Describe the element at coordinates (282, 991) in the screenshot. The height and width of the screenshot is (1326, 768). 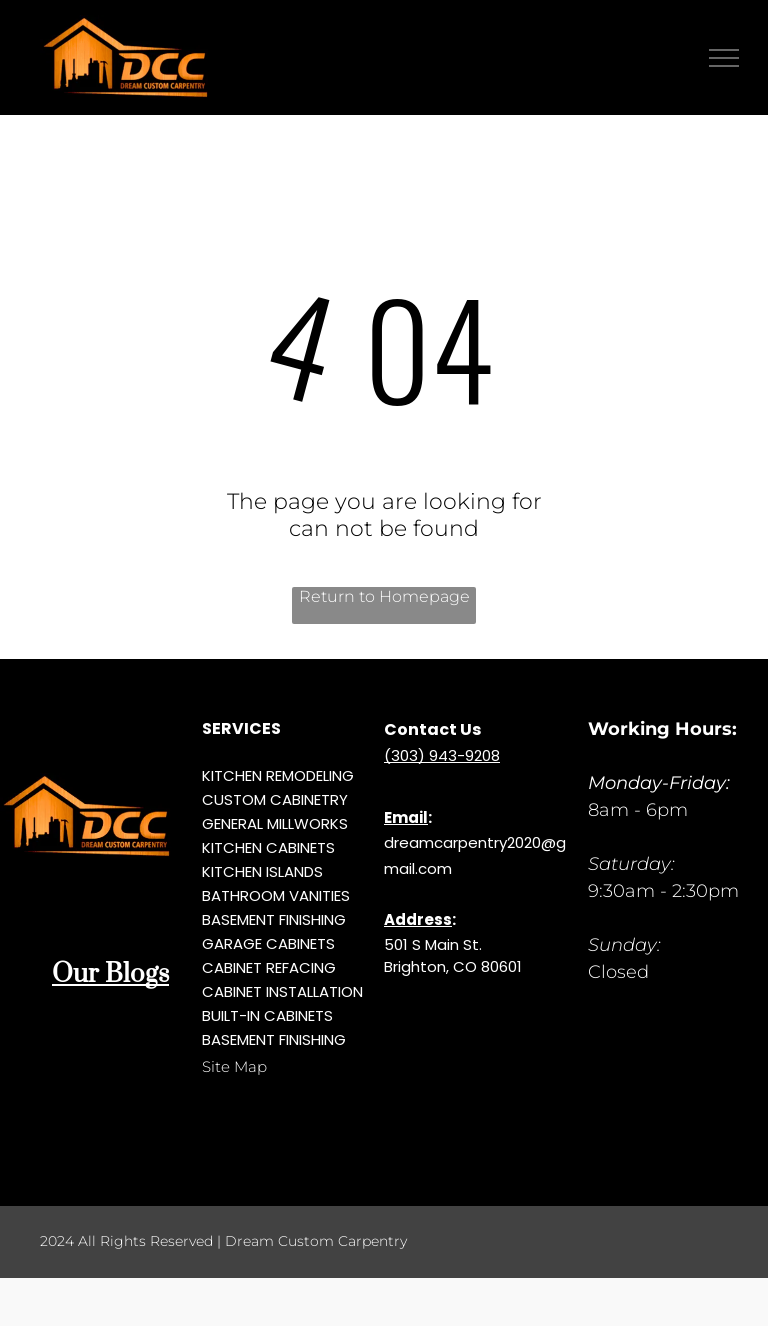
I see `CABINET INSTALLATION` at that location.